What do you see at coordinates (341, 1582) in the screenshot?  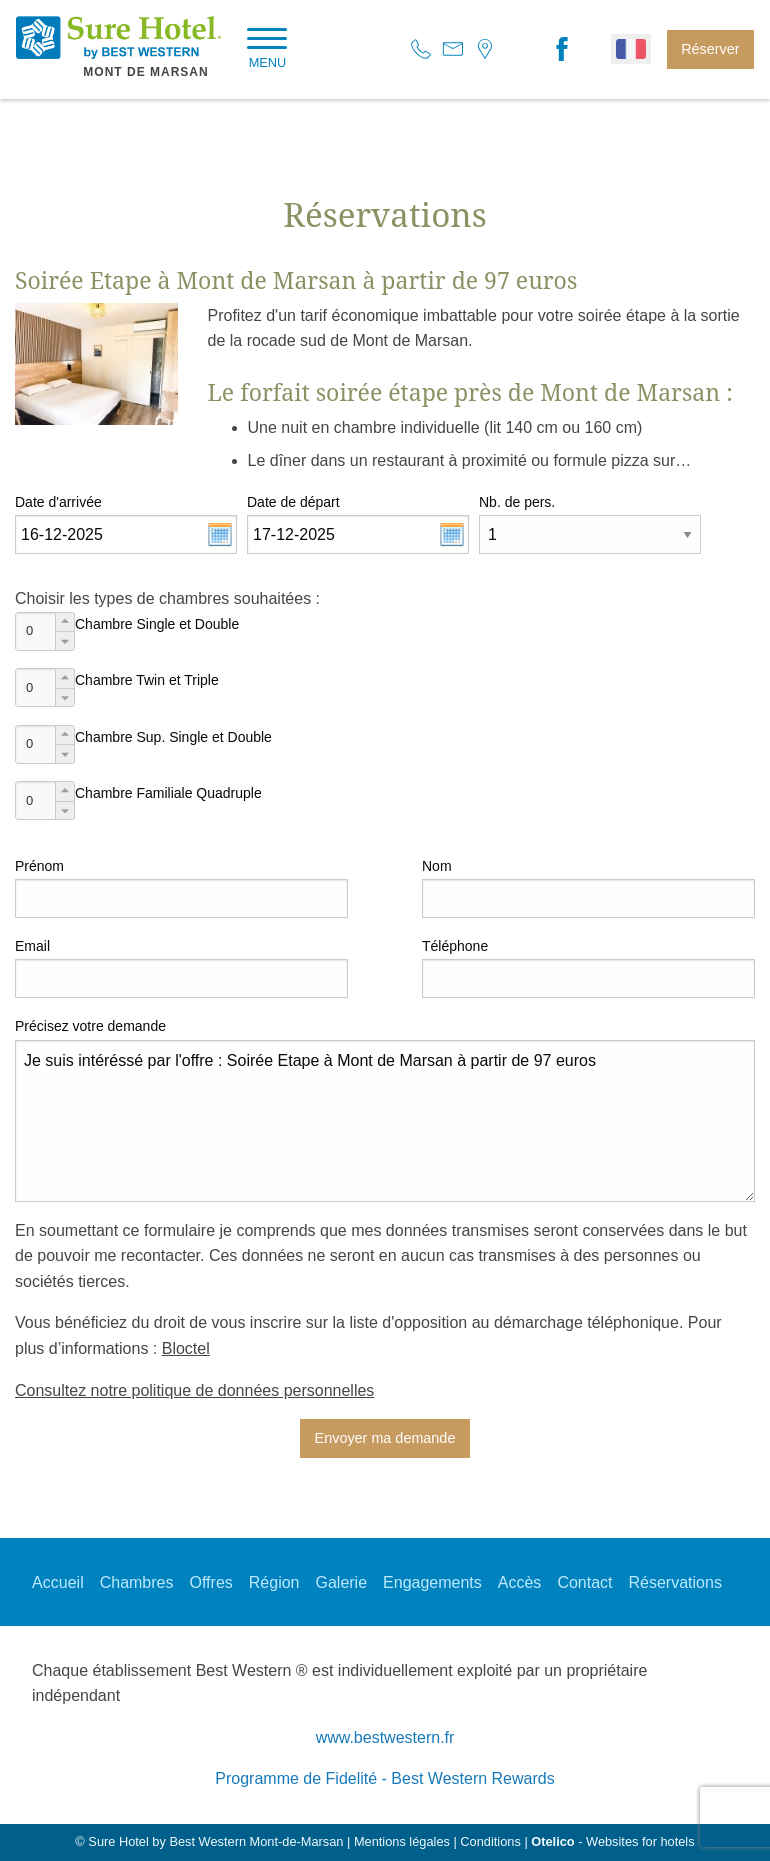 I see `Galerie` at bounding box center [341, 1582].